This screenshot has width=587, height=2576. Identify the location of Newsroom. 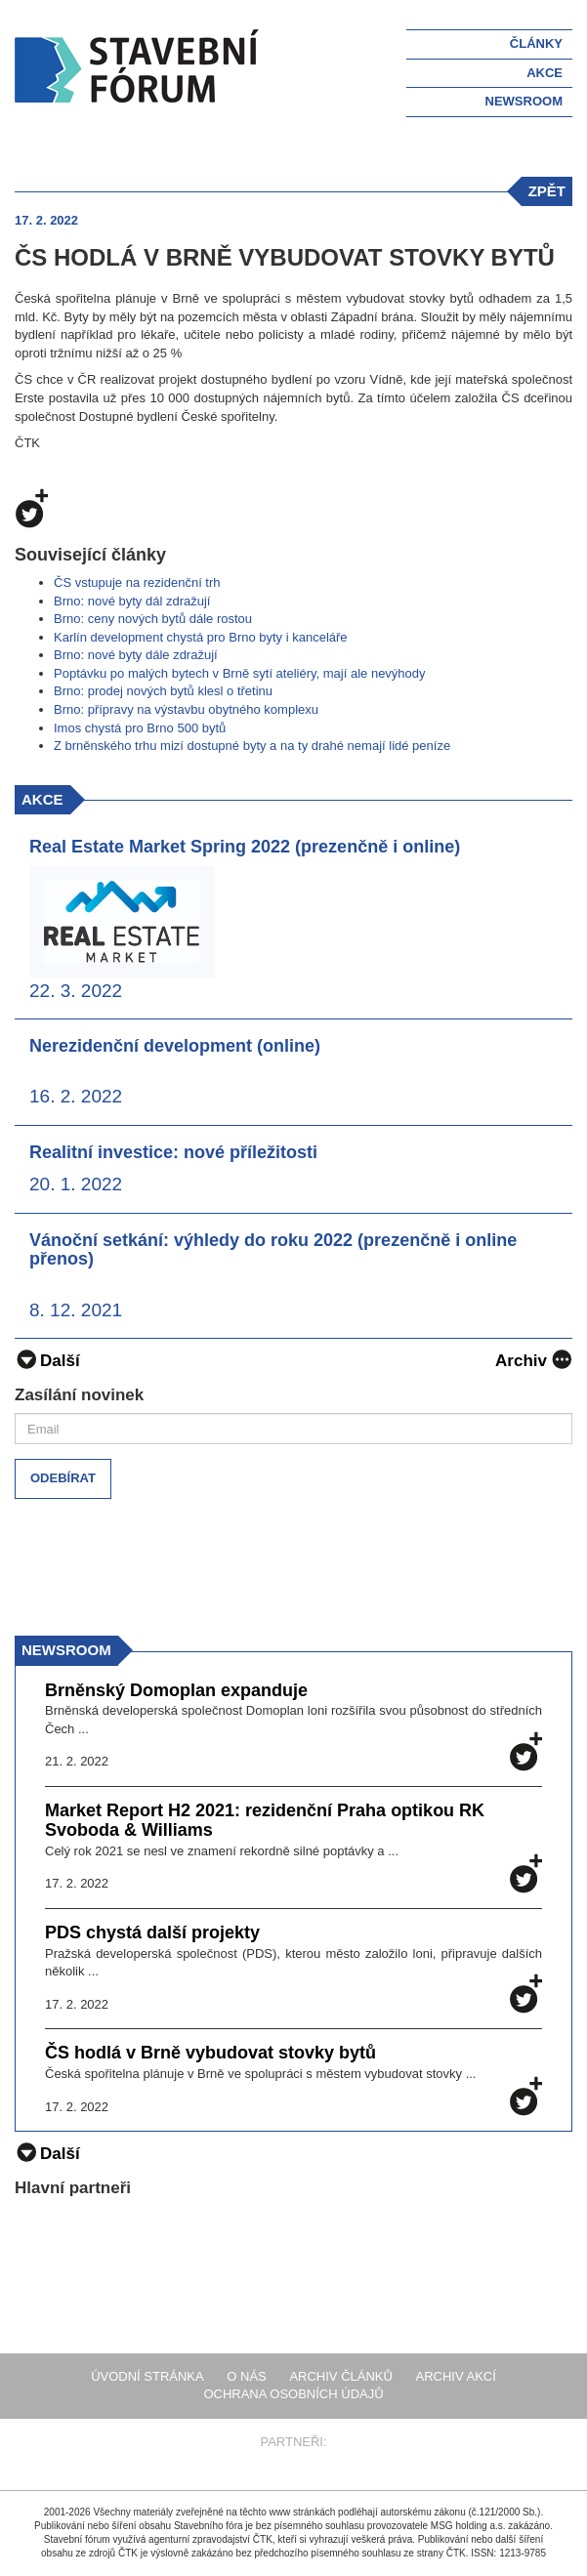
(524, 101).